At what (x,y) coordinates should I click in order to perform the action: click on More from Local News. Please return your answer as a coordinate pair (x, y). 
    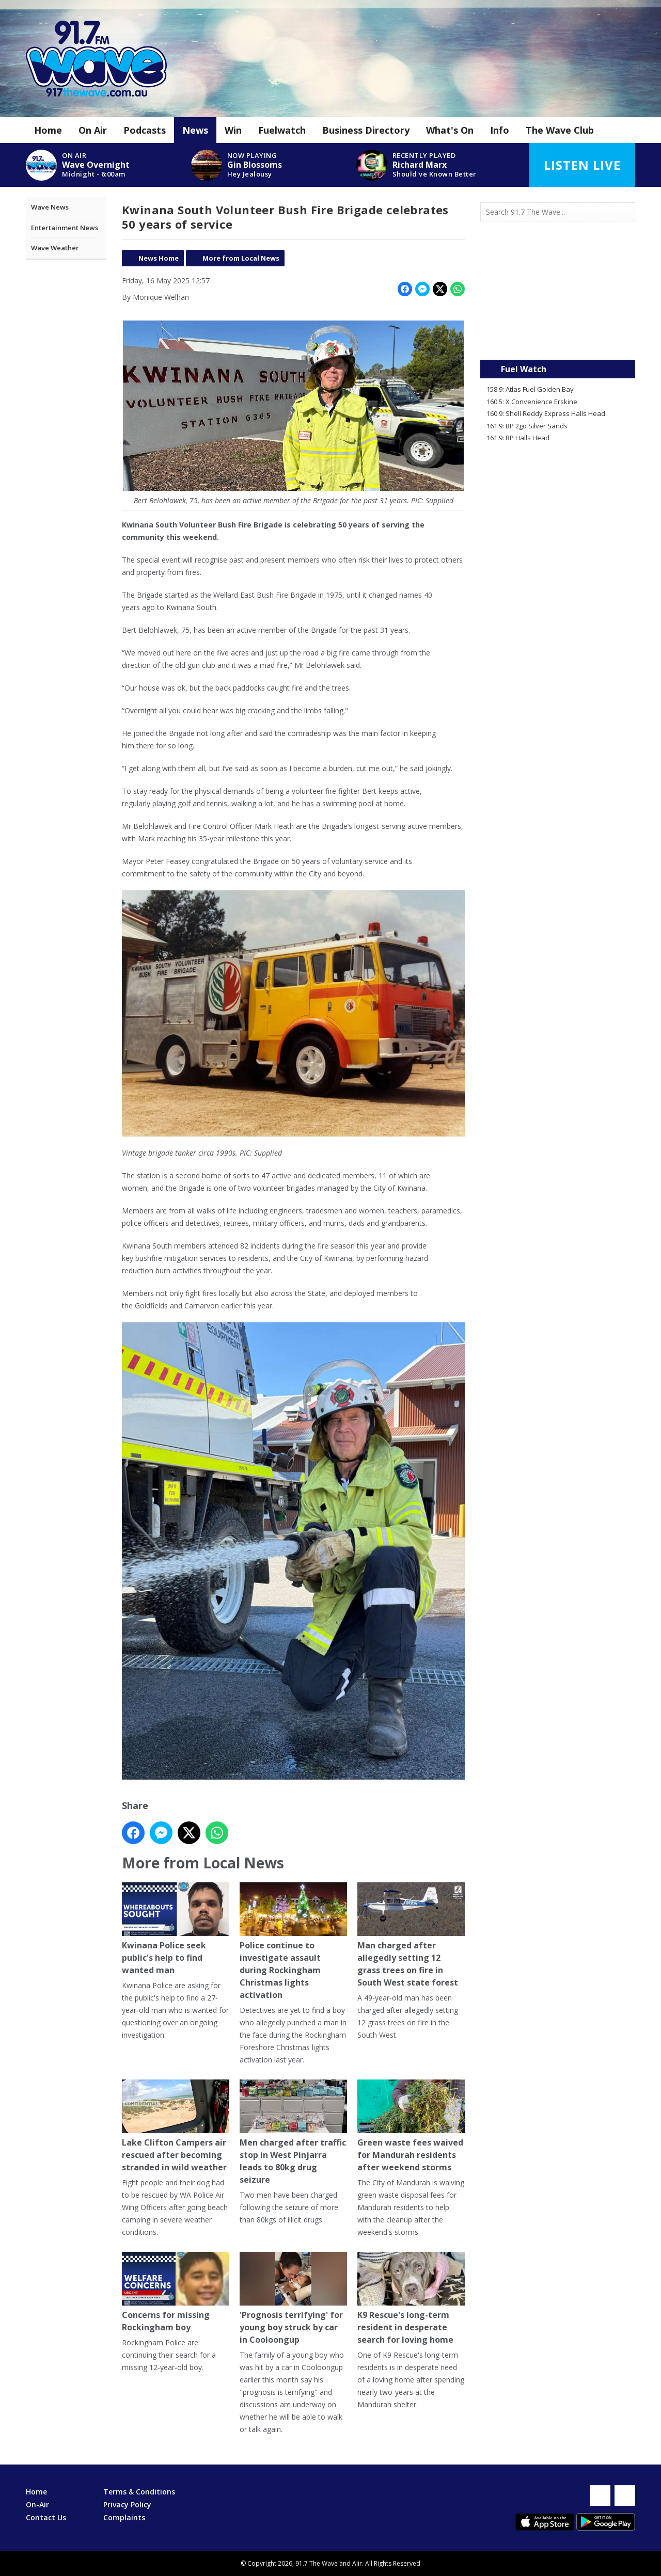
    Looking at the image, I should click on (240, 258).